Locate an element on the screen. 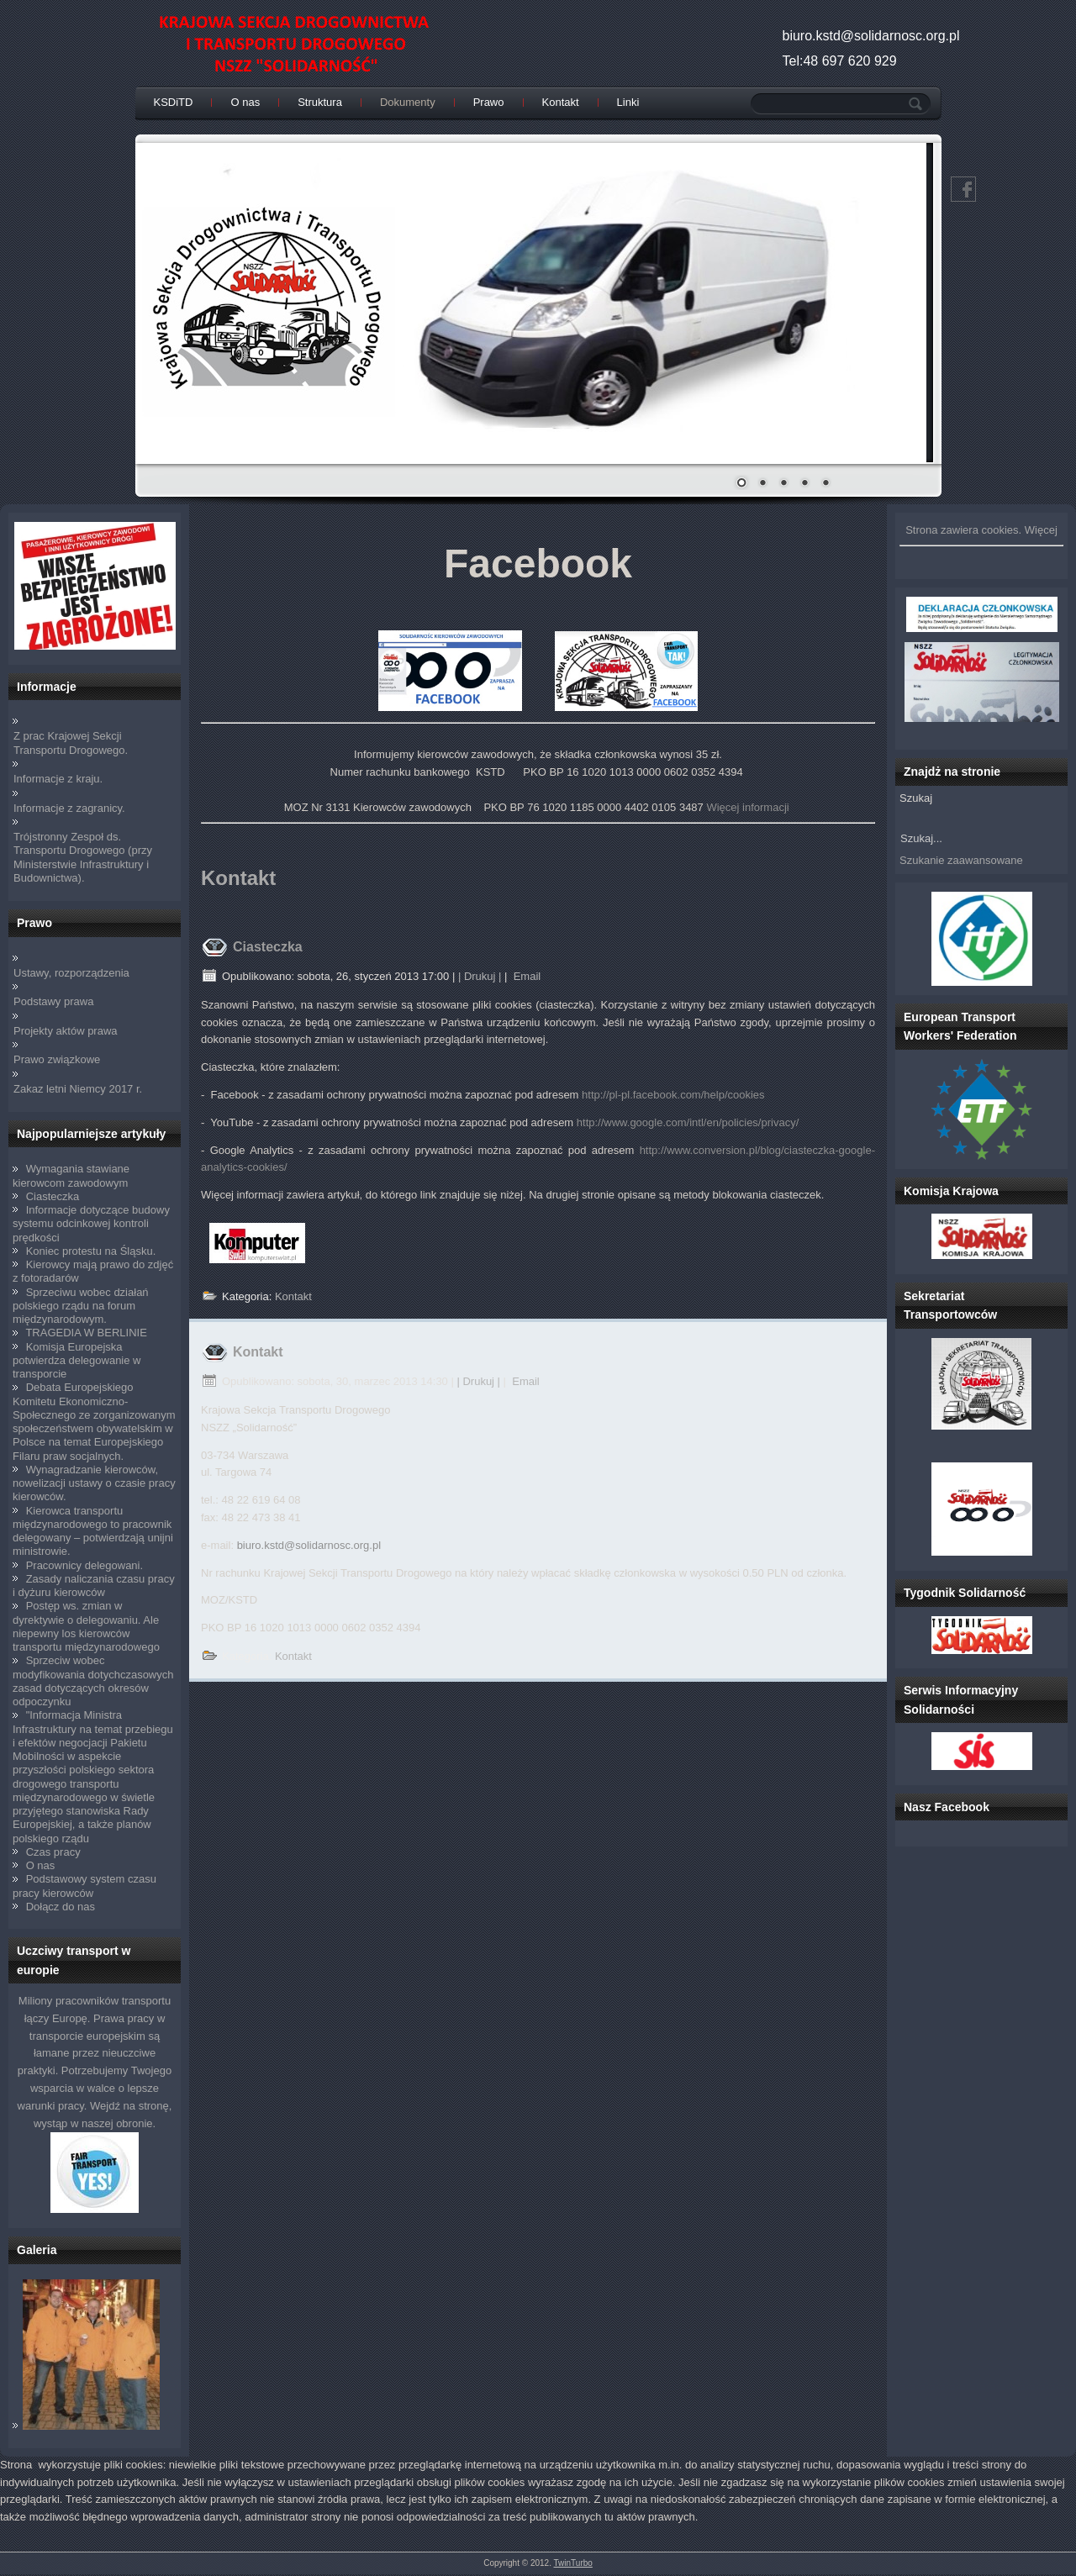 This screenshot has width=1076, height=2576. http://pl-pl.facebook.com/help/cookies is located at coordinates (673, 1094).